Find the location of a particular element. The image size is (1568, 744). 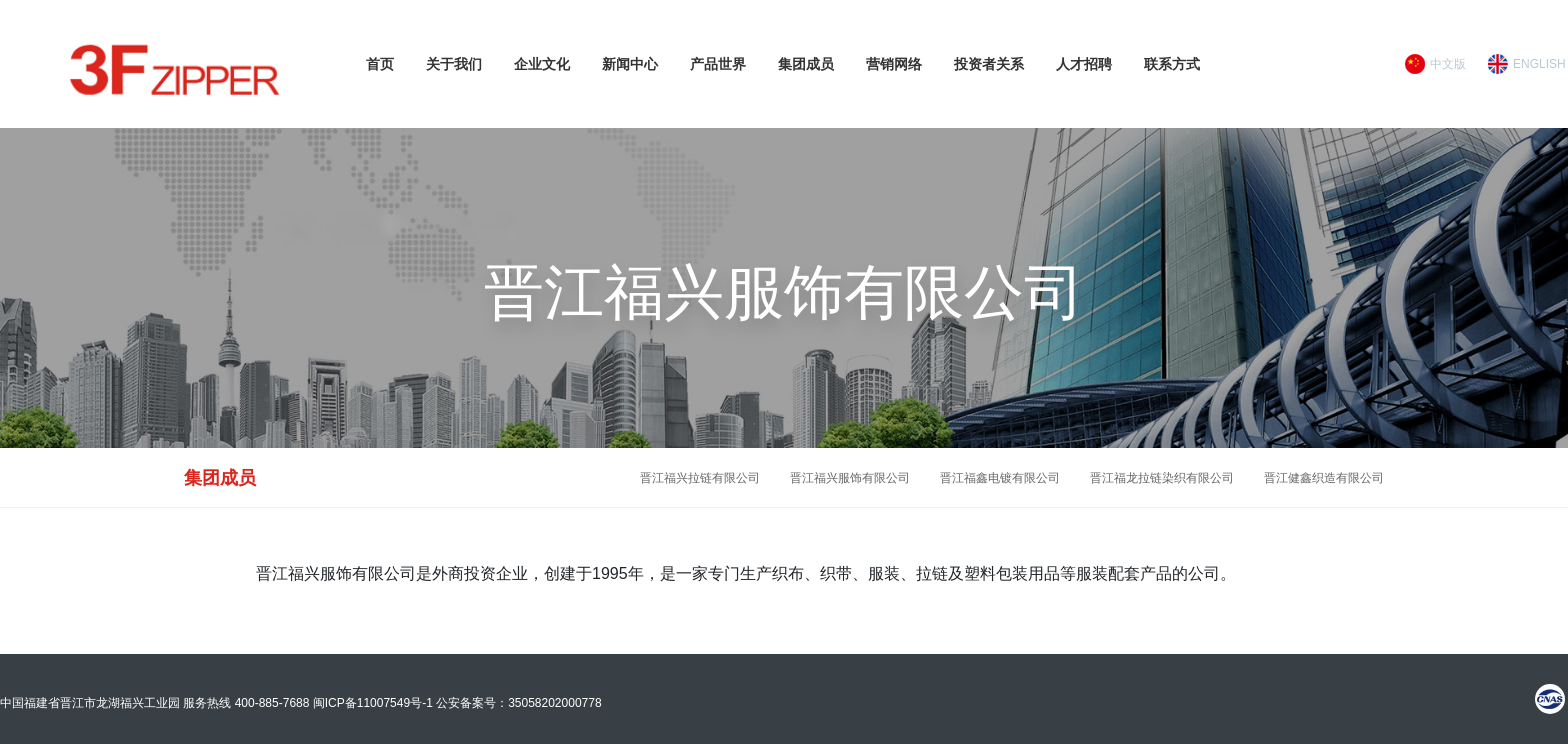

关于我们 is located at coordinates (454, 64).